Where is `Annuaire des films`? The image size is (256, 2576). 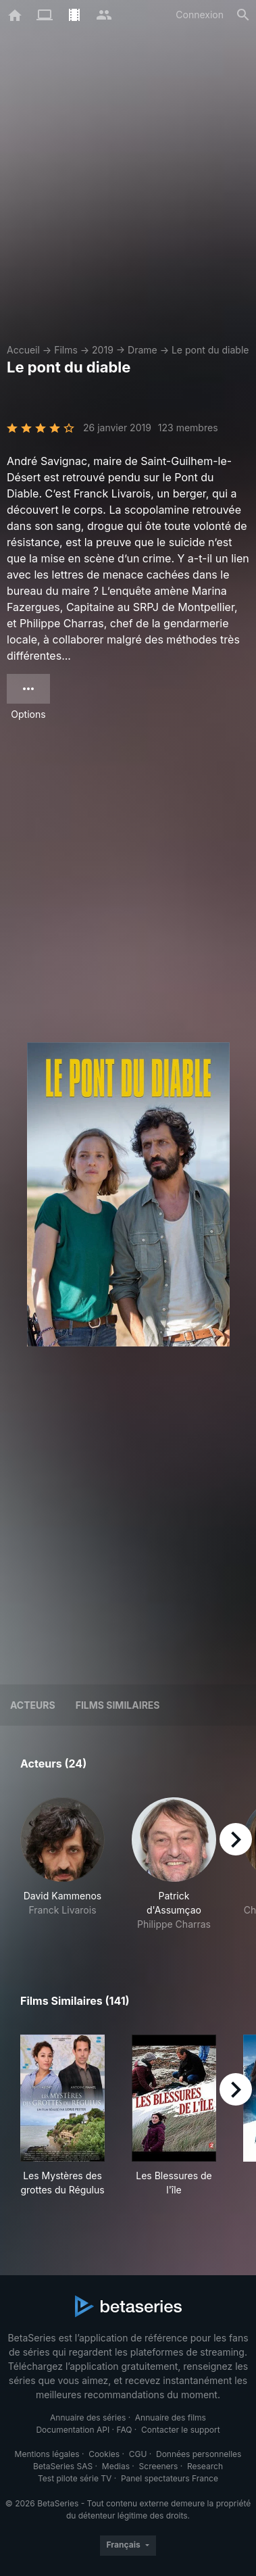 Annuaire des films is located at coordinates (170, 2417).